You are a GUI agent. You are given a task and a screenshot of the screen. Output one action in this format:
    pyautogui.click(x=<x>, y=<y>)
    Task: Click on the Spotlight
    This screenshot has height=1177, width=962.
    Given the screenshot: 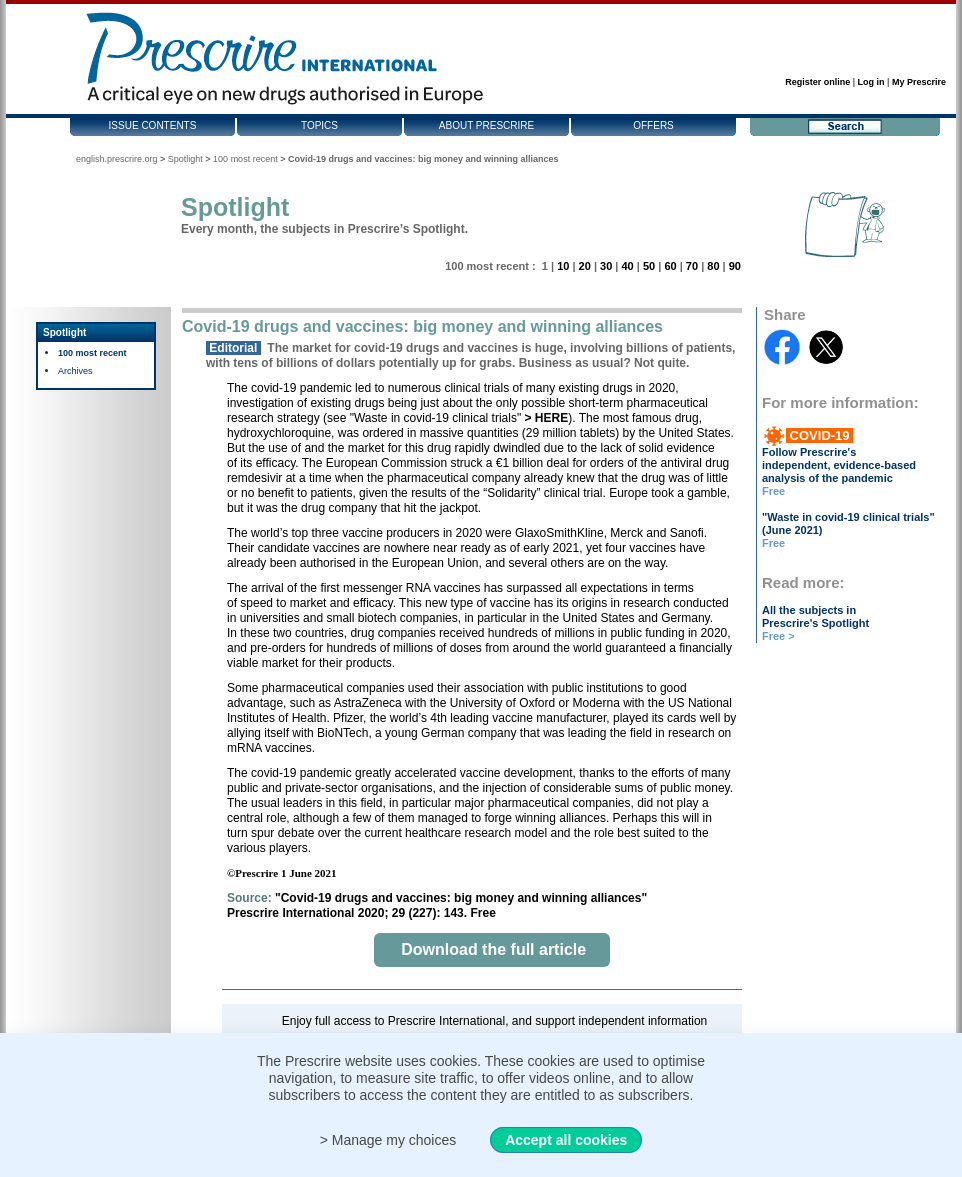 What is the action you would take?
    pyautogui.click(x=185, y=159)
    